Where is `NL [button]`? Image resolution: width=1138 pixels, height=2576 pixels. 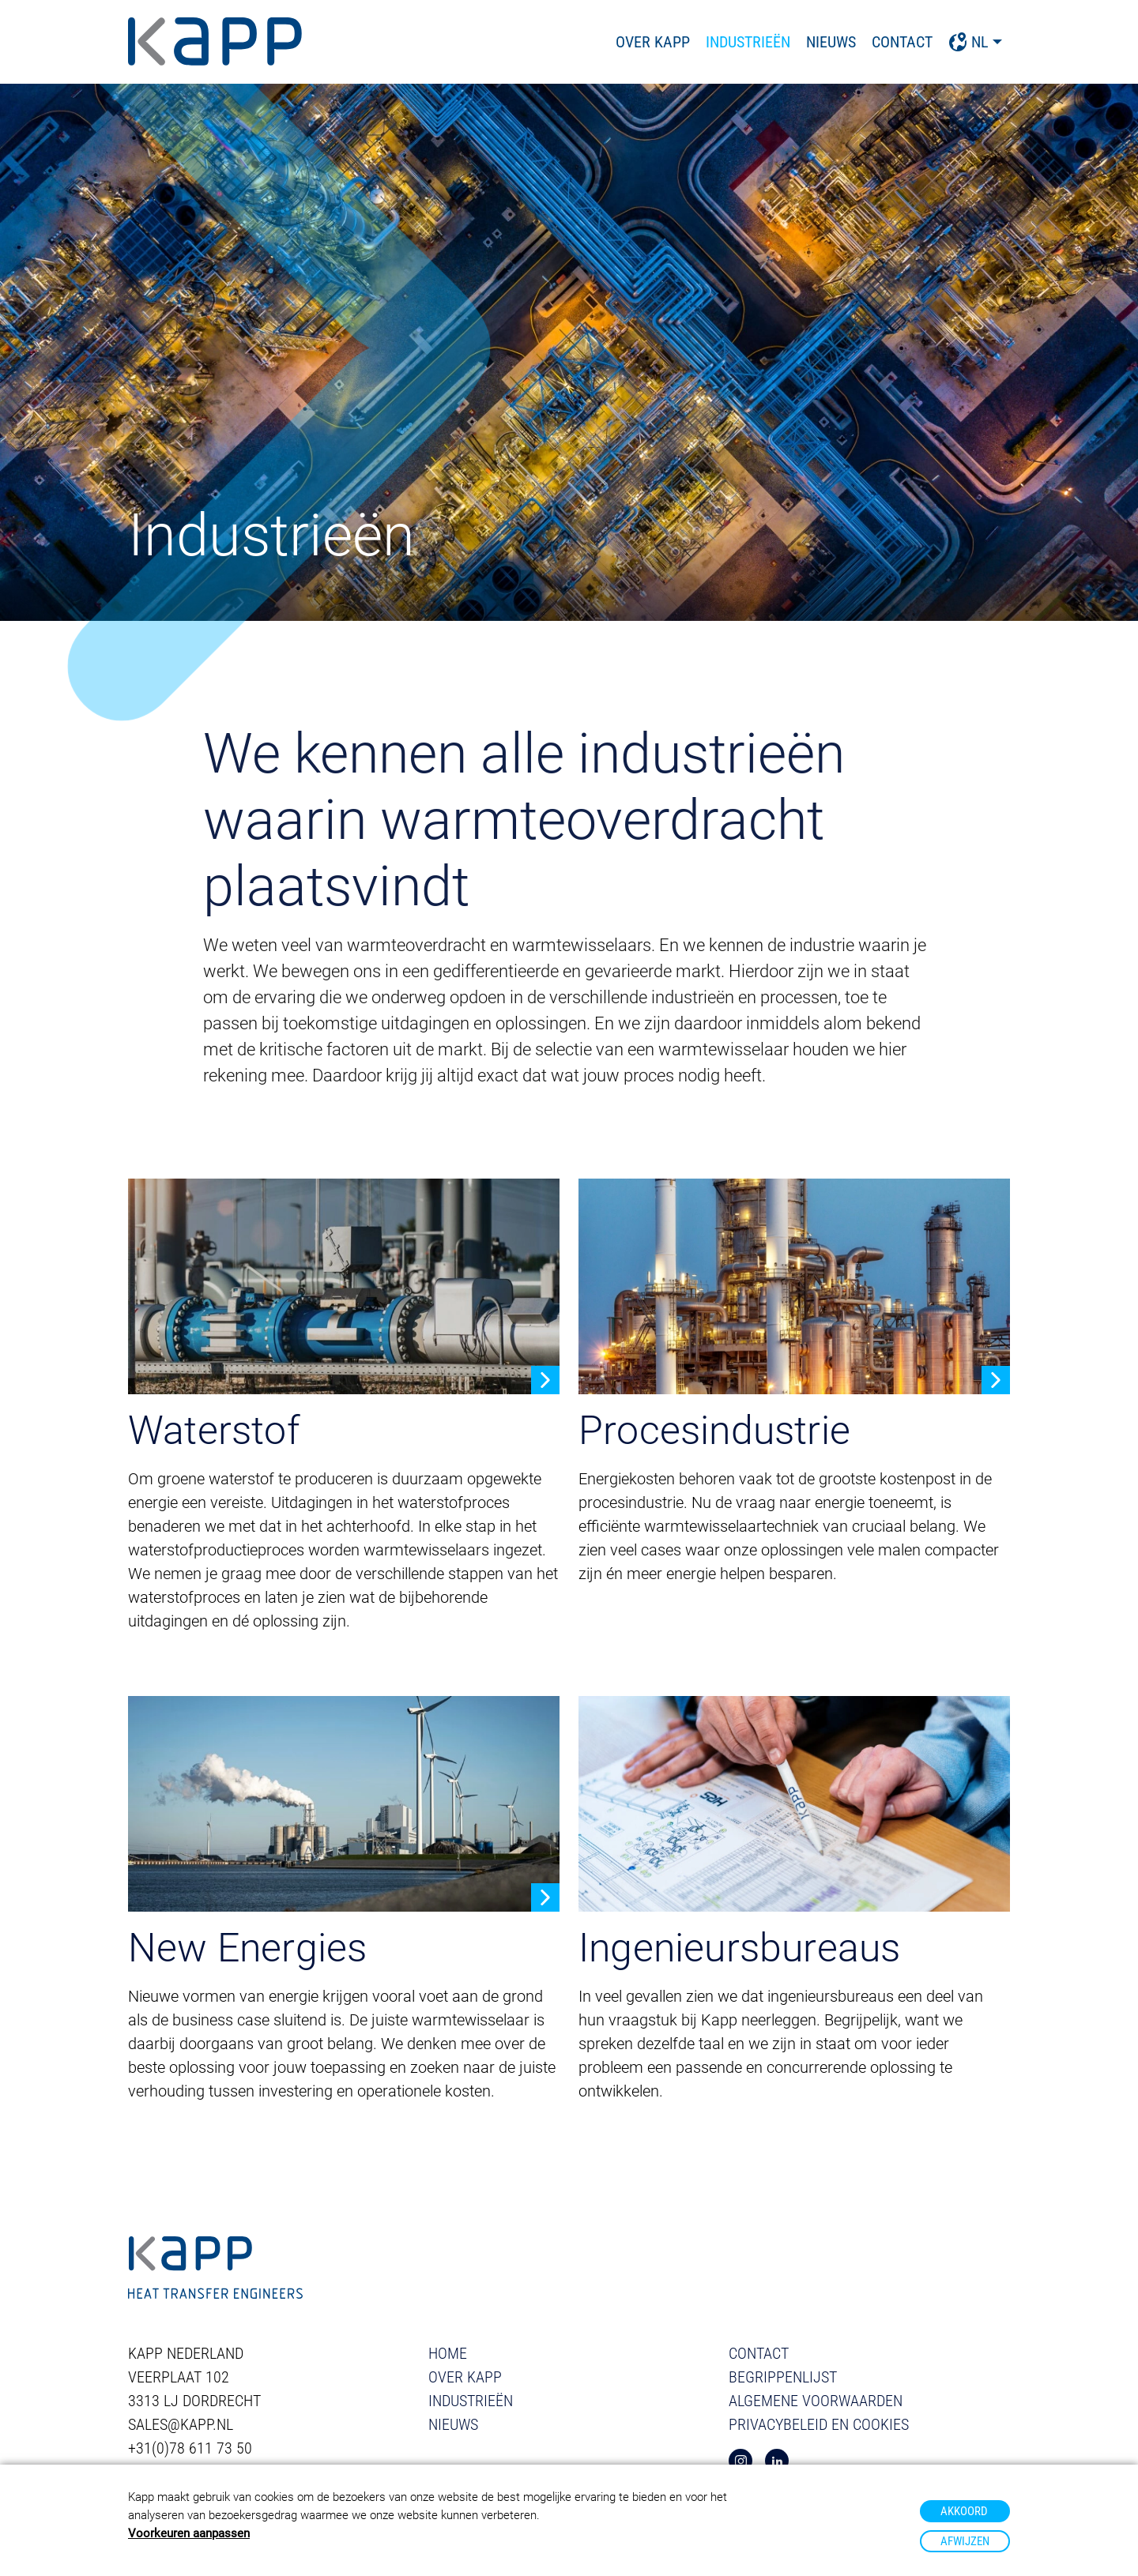 NL [button] is located at coordinates (968, 41).